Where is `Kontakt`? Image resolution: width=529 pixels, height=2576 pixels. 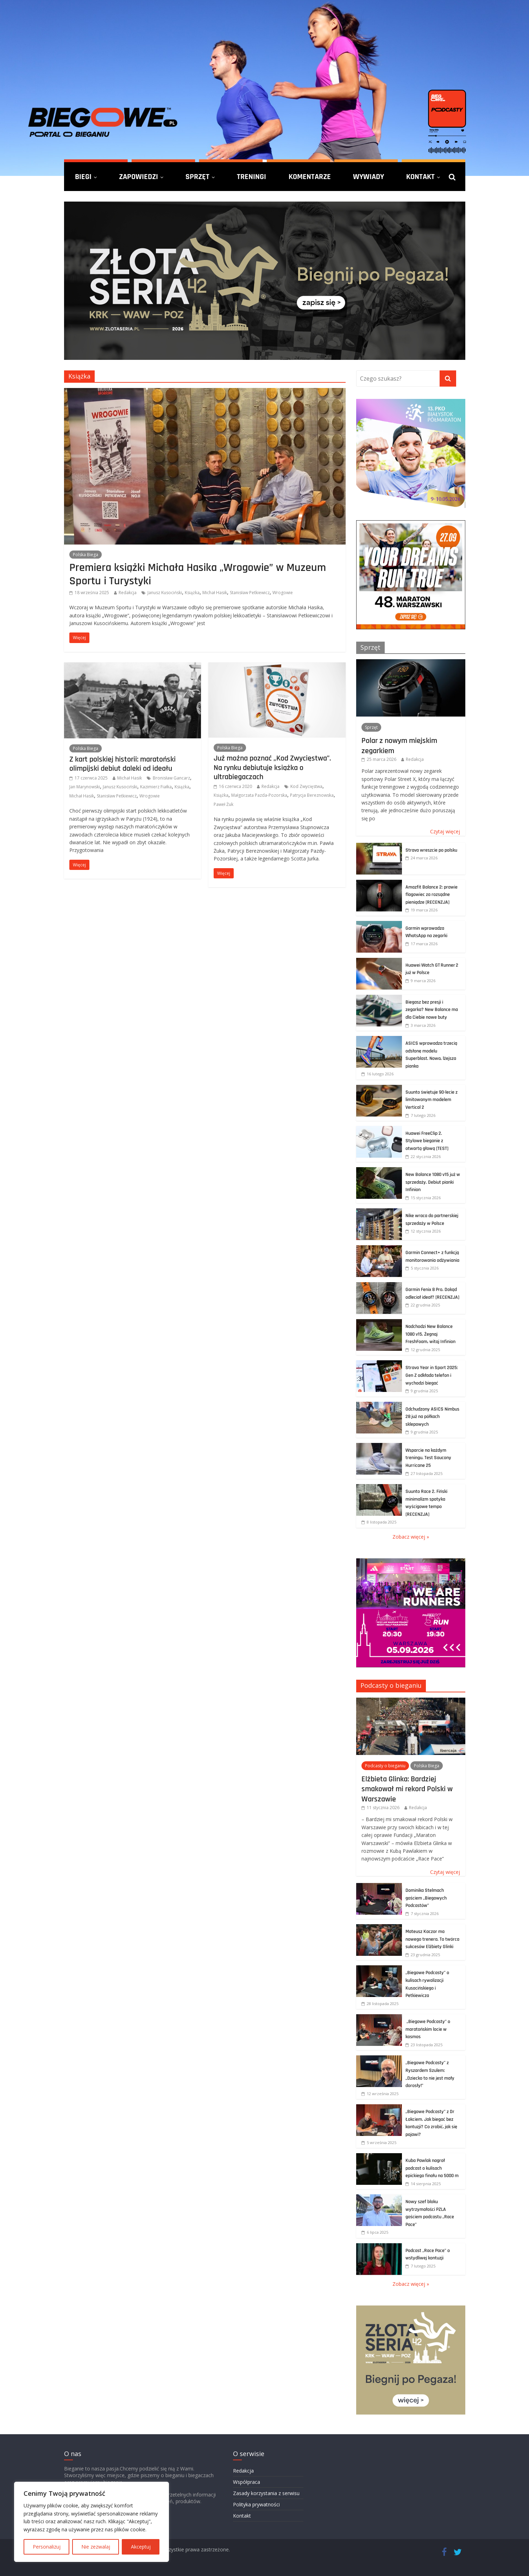 Kontakt is located at coordinates (420, 176).